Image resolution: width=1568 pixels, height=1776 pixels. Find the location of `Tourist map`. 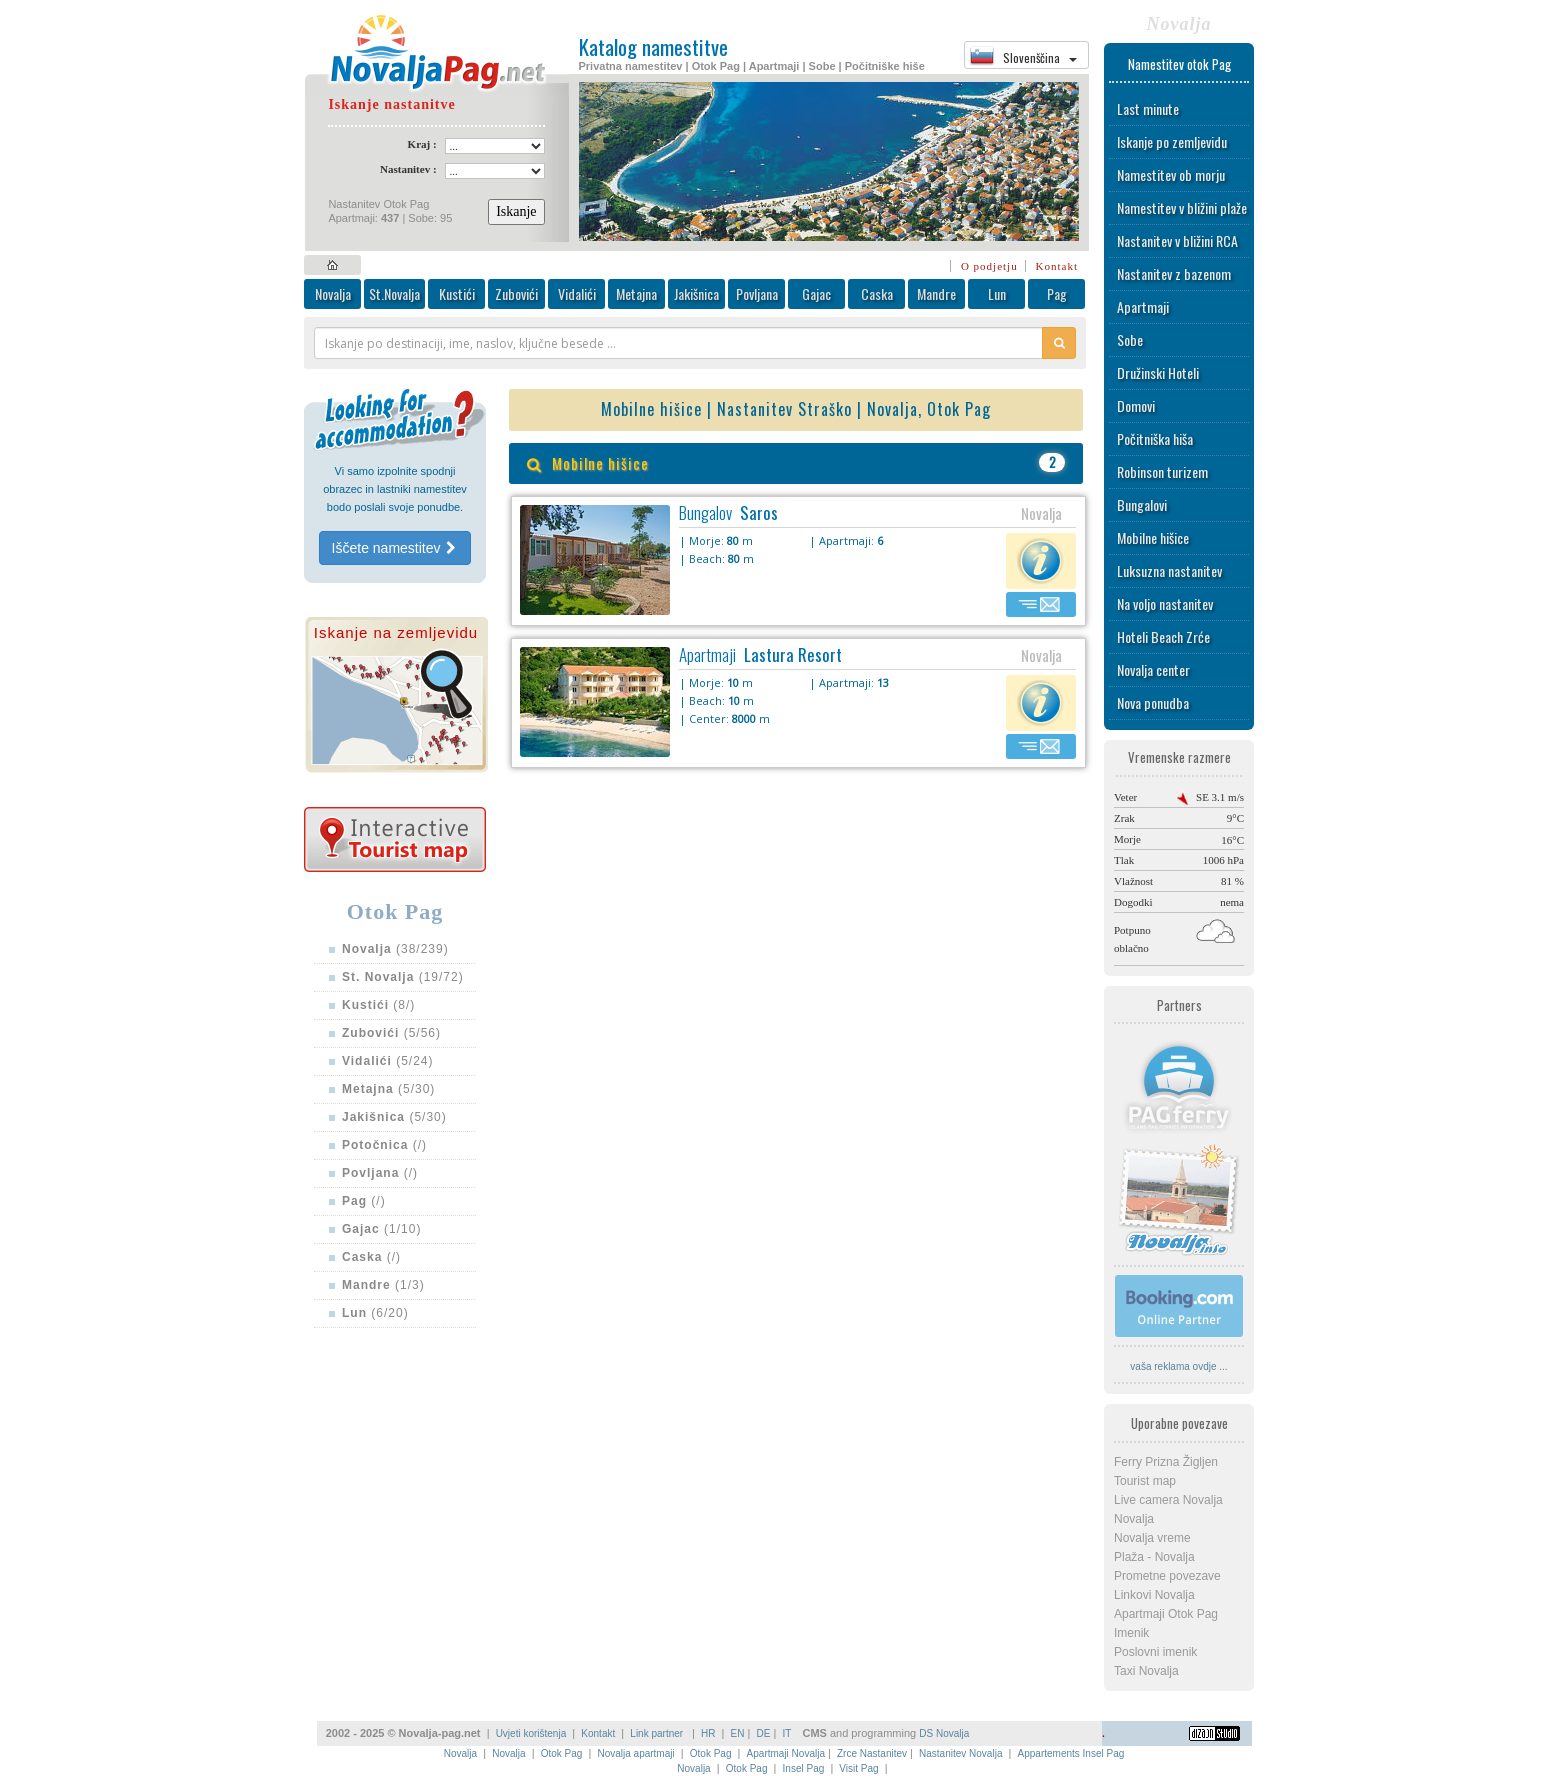

Tourist map is located at coordinates (1145, 1481).